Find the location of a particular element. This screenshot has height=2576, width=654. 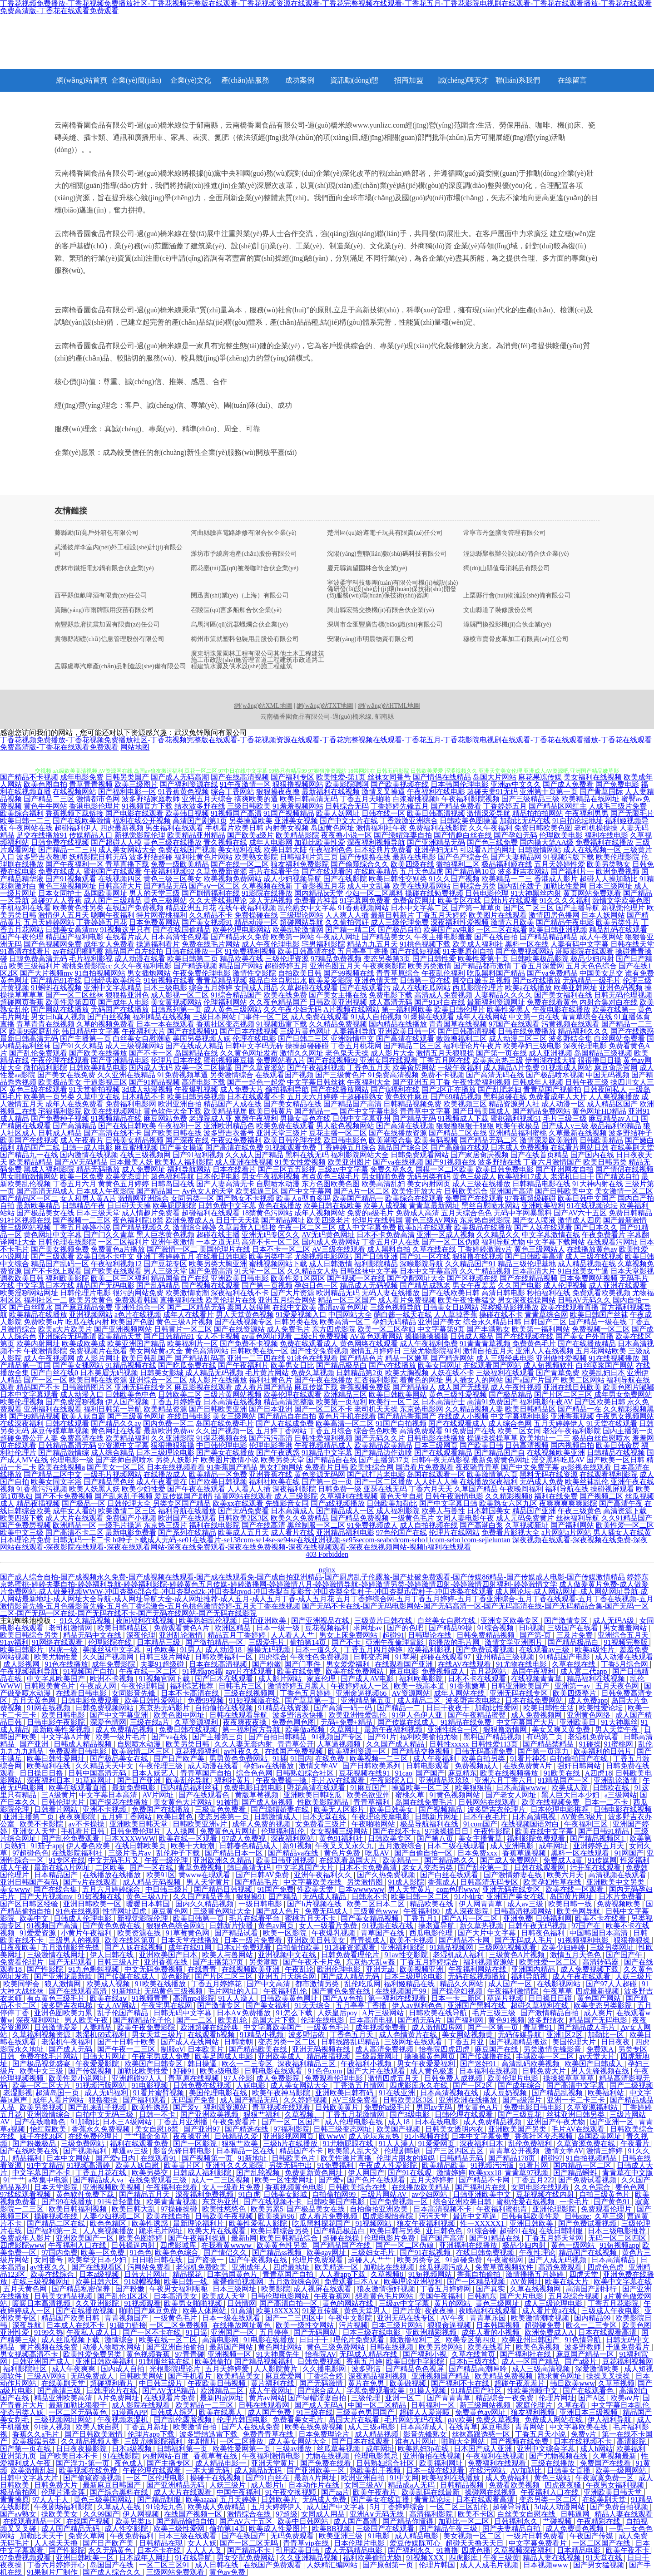

自拍偷拍在线视频 is located at coordinates (225, 1708).